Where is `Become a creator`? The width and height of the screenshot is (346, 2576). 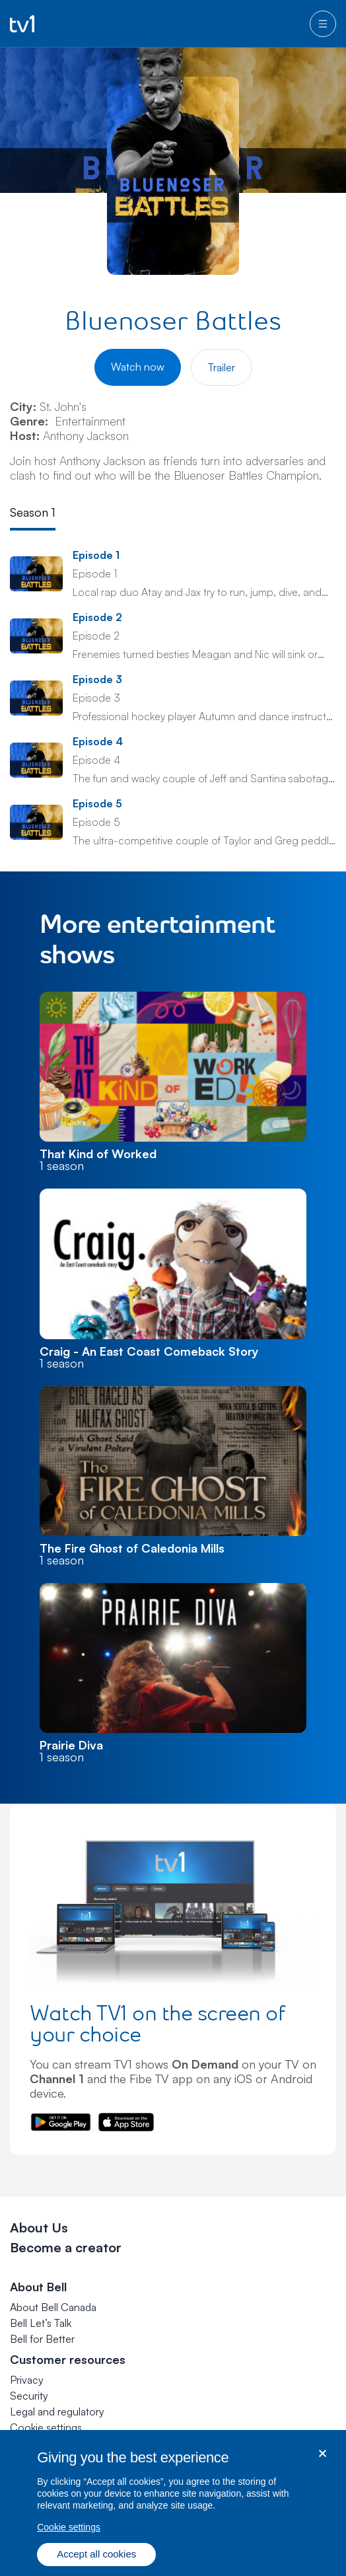
Become a creator is located at coordinates (65, 2247).